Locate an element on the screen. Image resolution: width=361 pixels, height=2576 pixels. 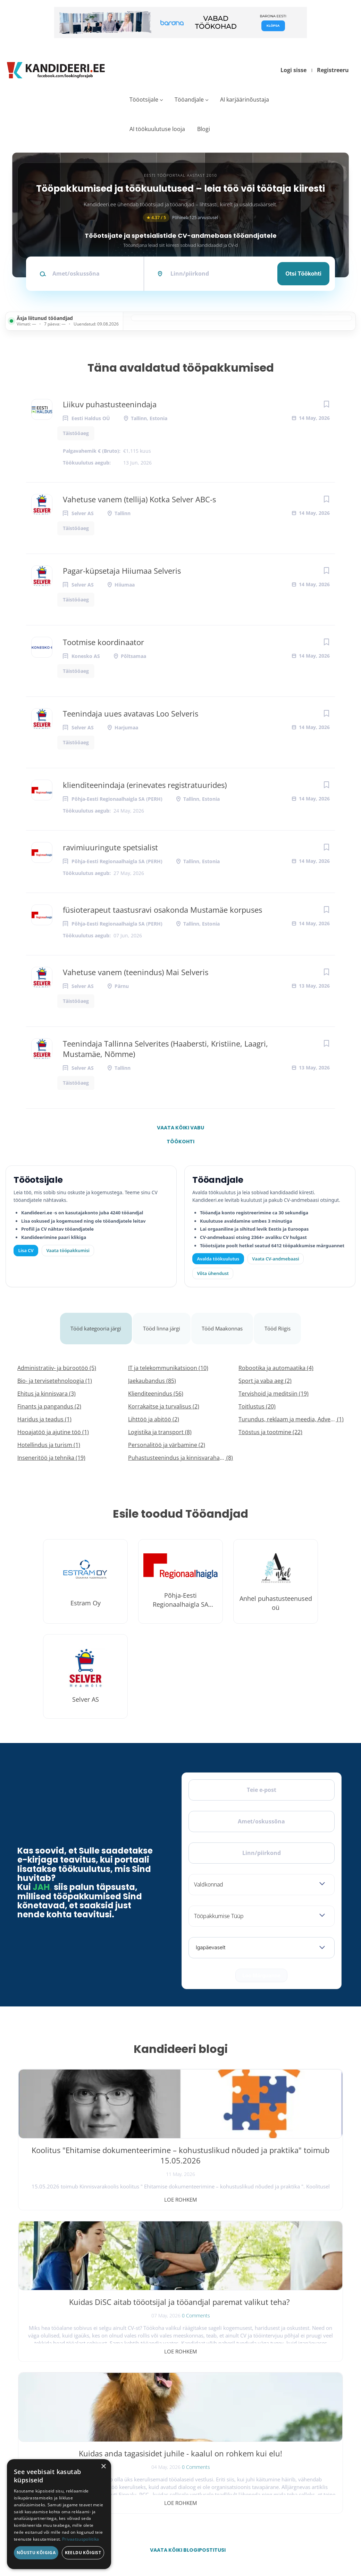
Tööandjale is located at coordinates (189, 99).